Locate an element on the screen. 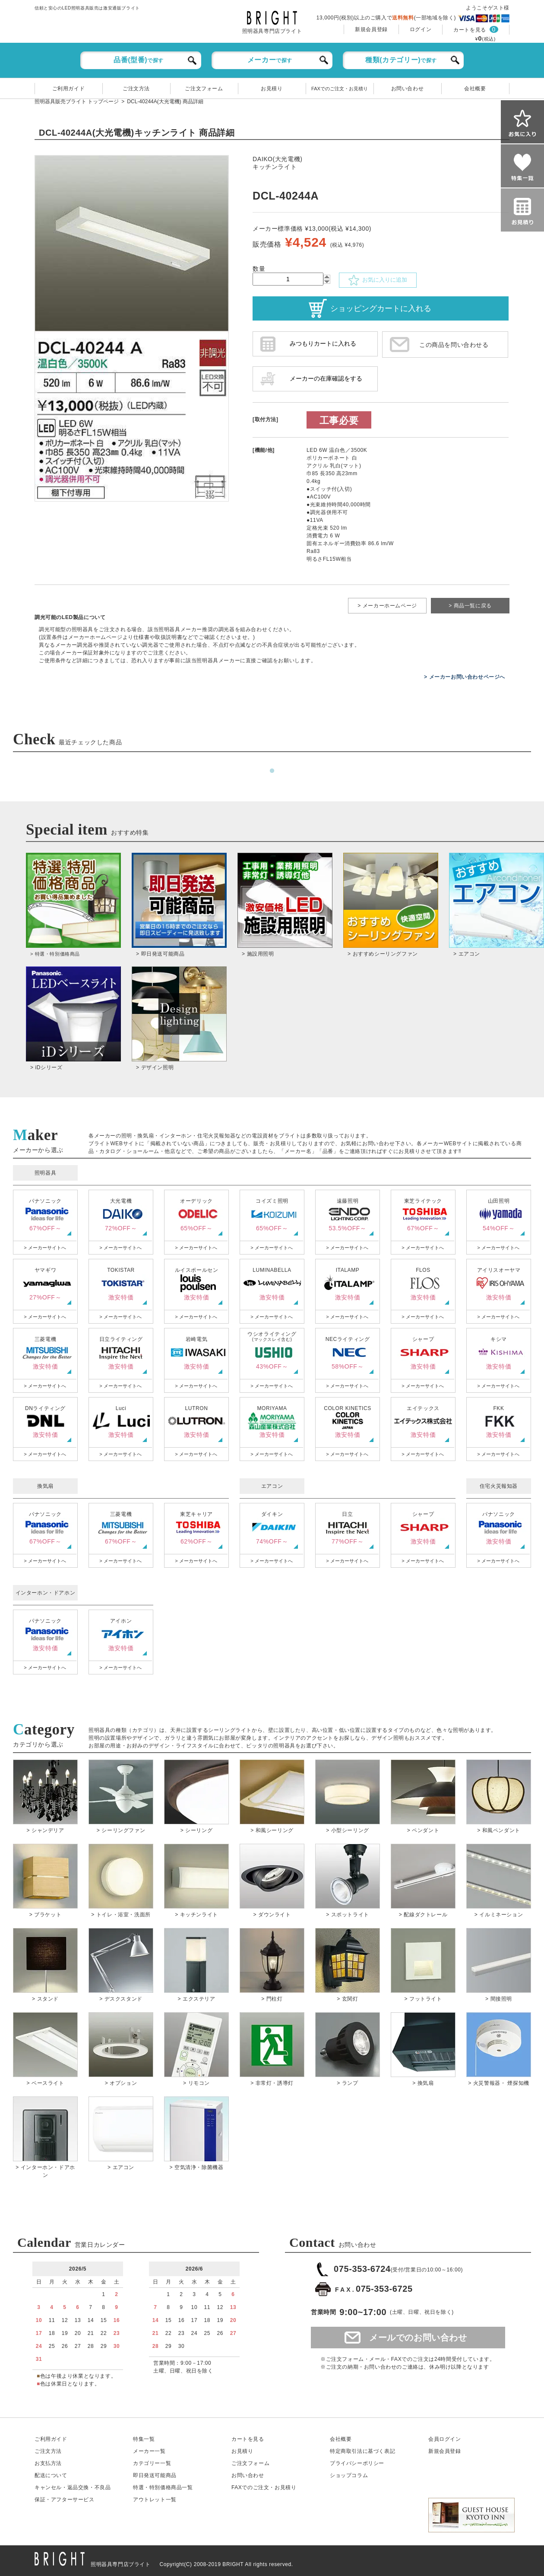  お見積り is located at coordinates (271, 89).